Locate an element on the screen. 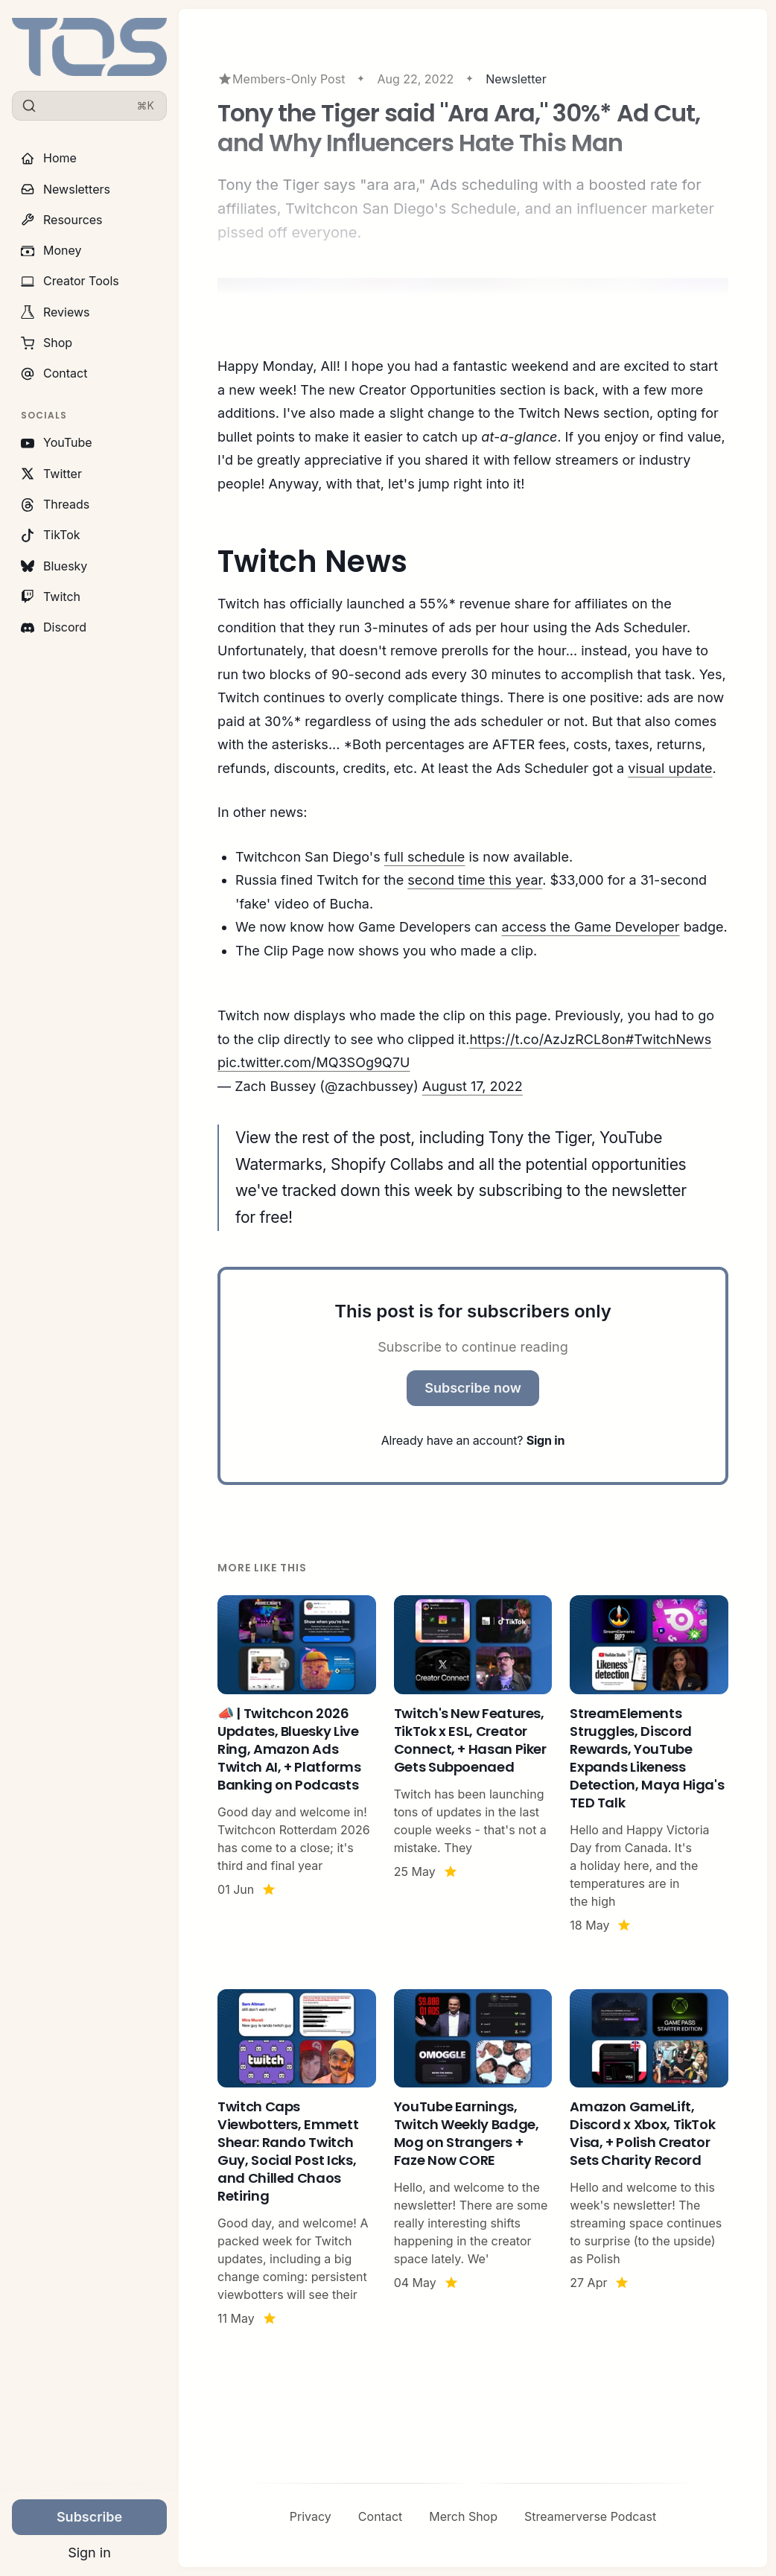  Home is located at coordinates (49, 157).